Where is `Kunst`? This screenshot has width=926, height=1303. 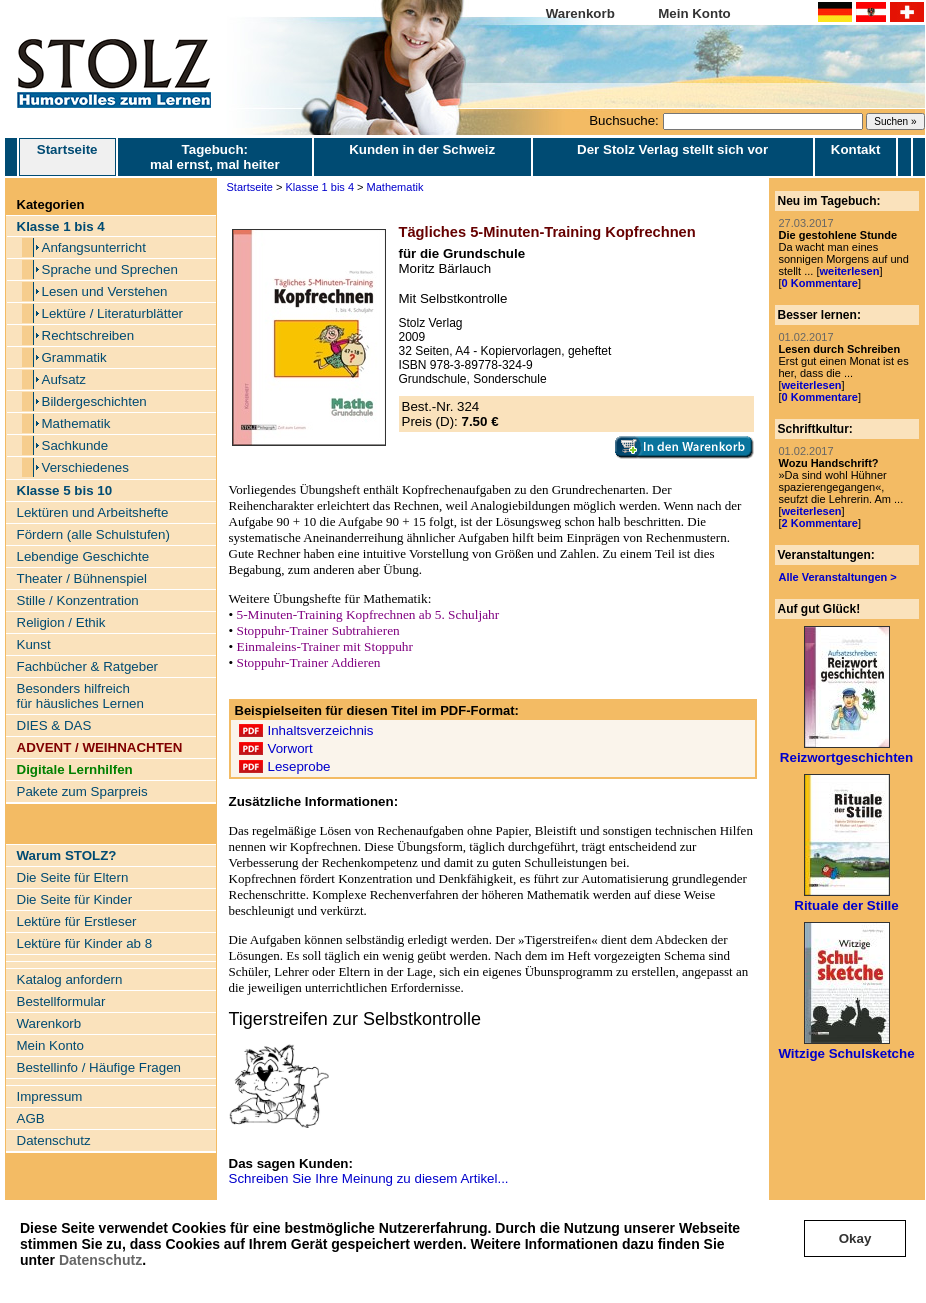 Kunst is located at coordinates (34, 644).